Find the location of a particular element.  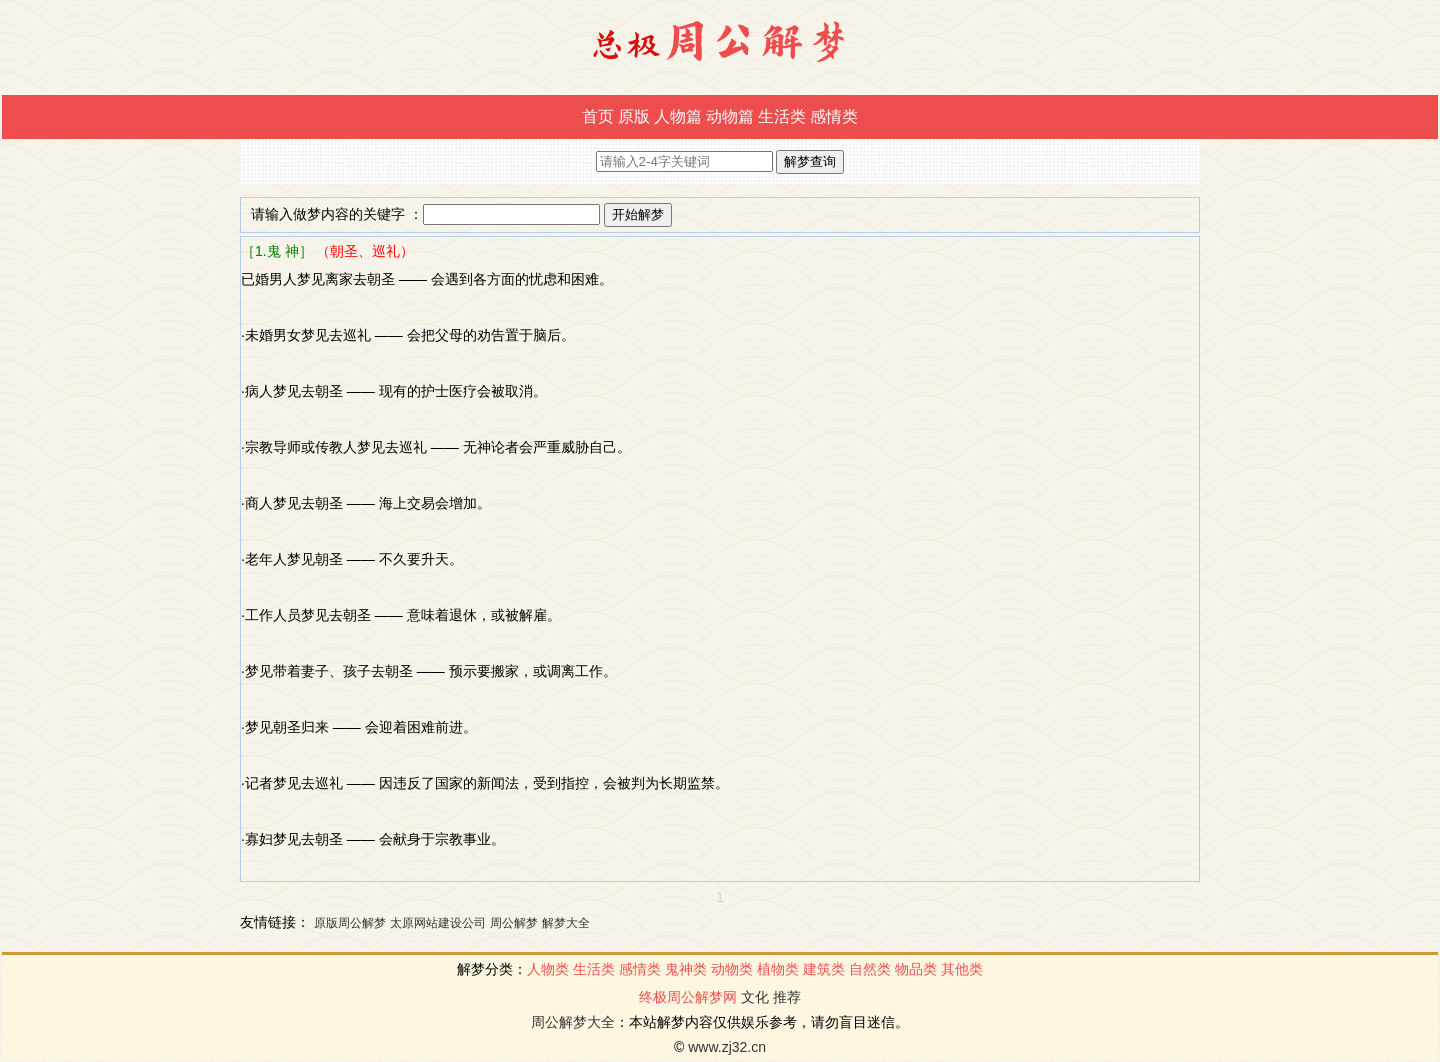

鬼神类 is located at coordinates (686, 969).